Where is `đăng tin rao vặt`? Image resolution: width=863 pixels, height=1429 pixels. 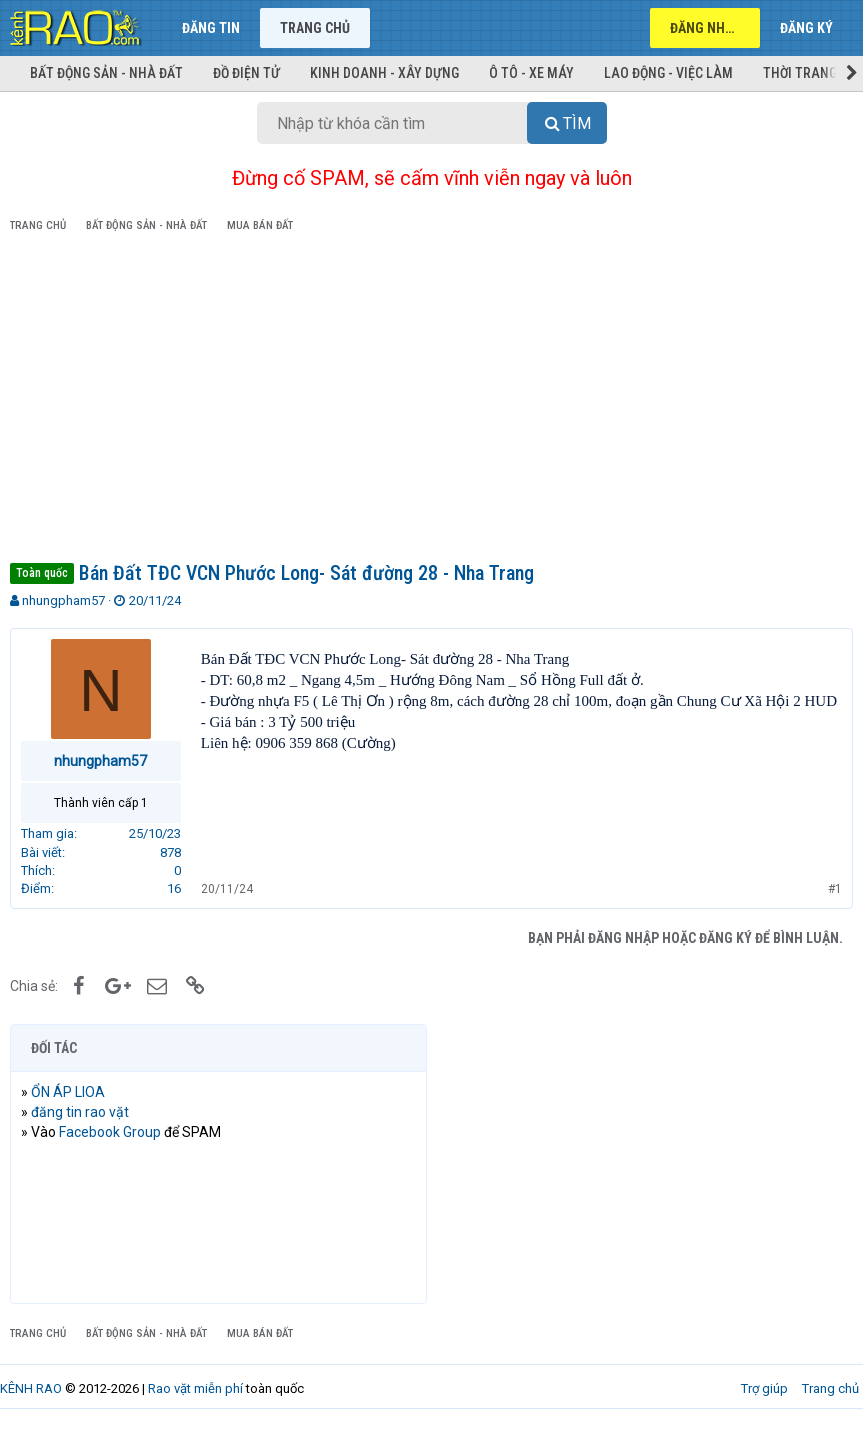
đăng tin rao vặt is located at coordinates (80, 1112).